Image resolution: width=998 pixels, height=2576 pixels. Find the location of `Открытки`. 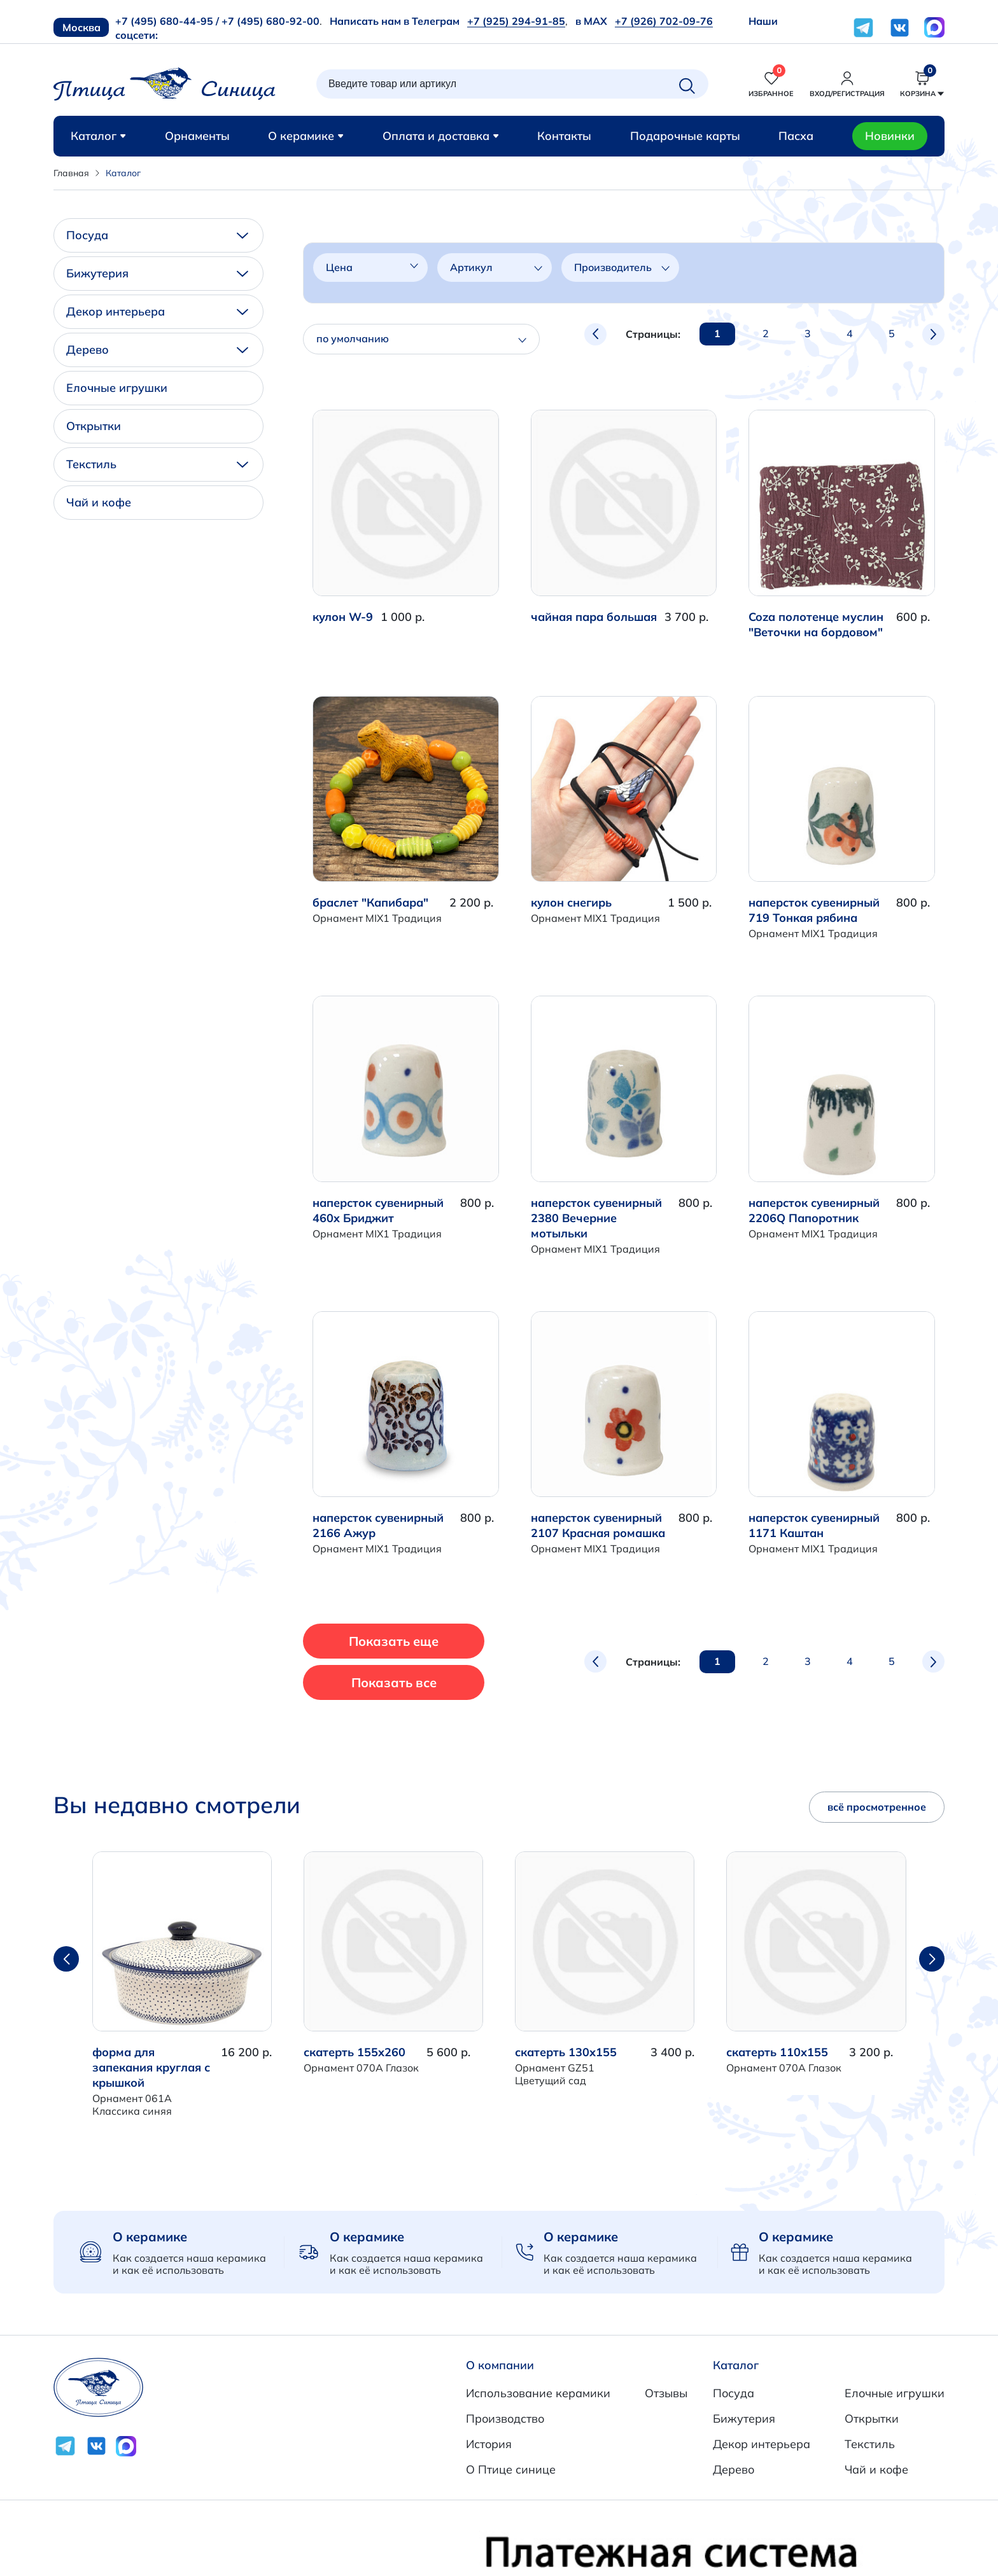

Открытки is located at coordinates (93, 426).